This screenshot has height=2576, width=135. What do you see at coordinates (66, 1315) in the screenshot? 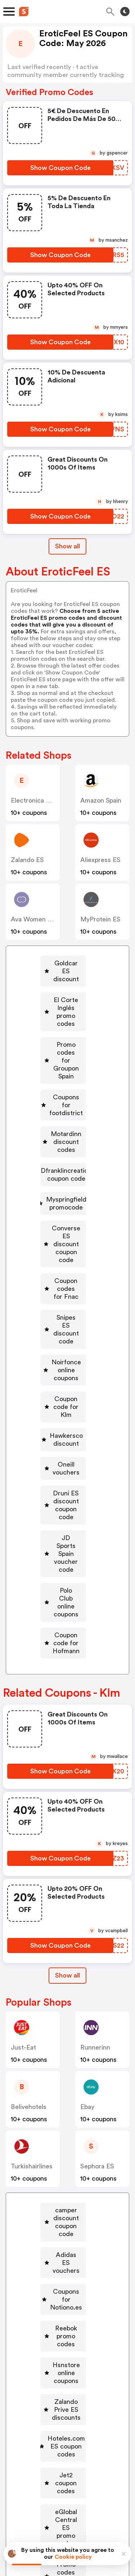
I see `Druni ES discount coupon code` at bounding box center [66, 1315].